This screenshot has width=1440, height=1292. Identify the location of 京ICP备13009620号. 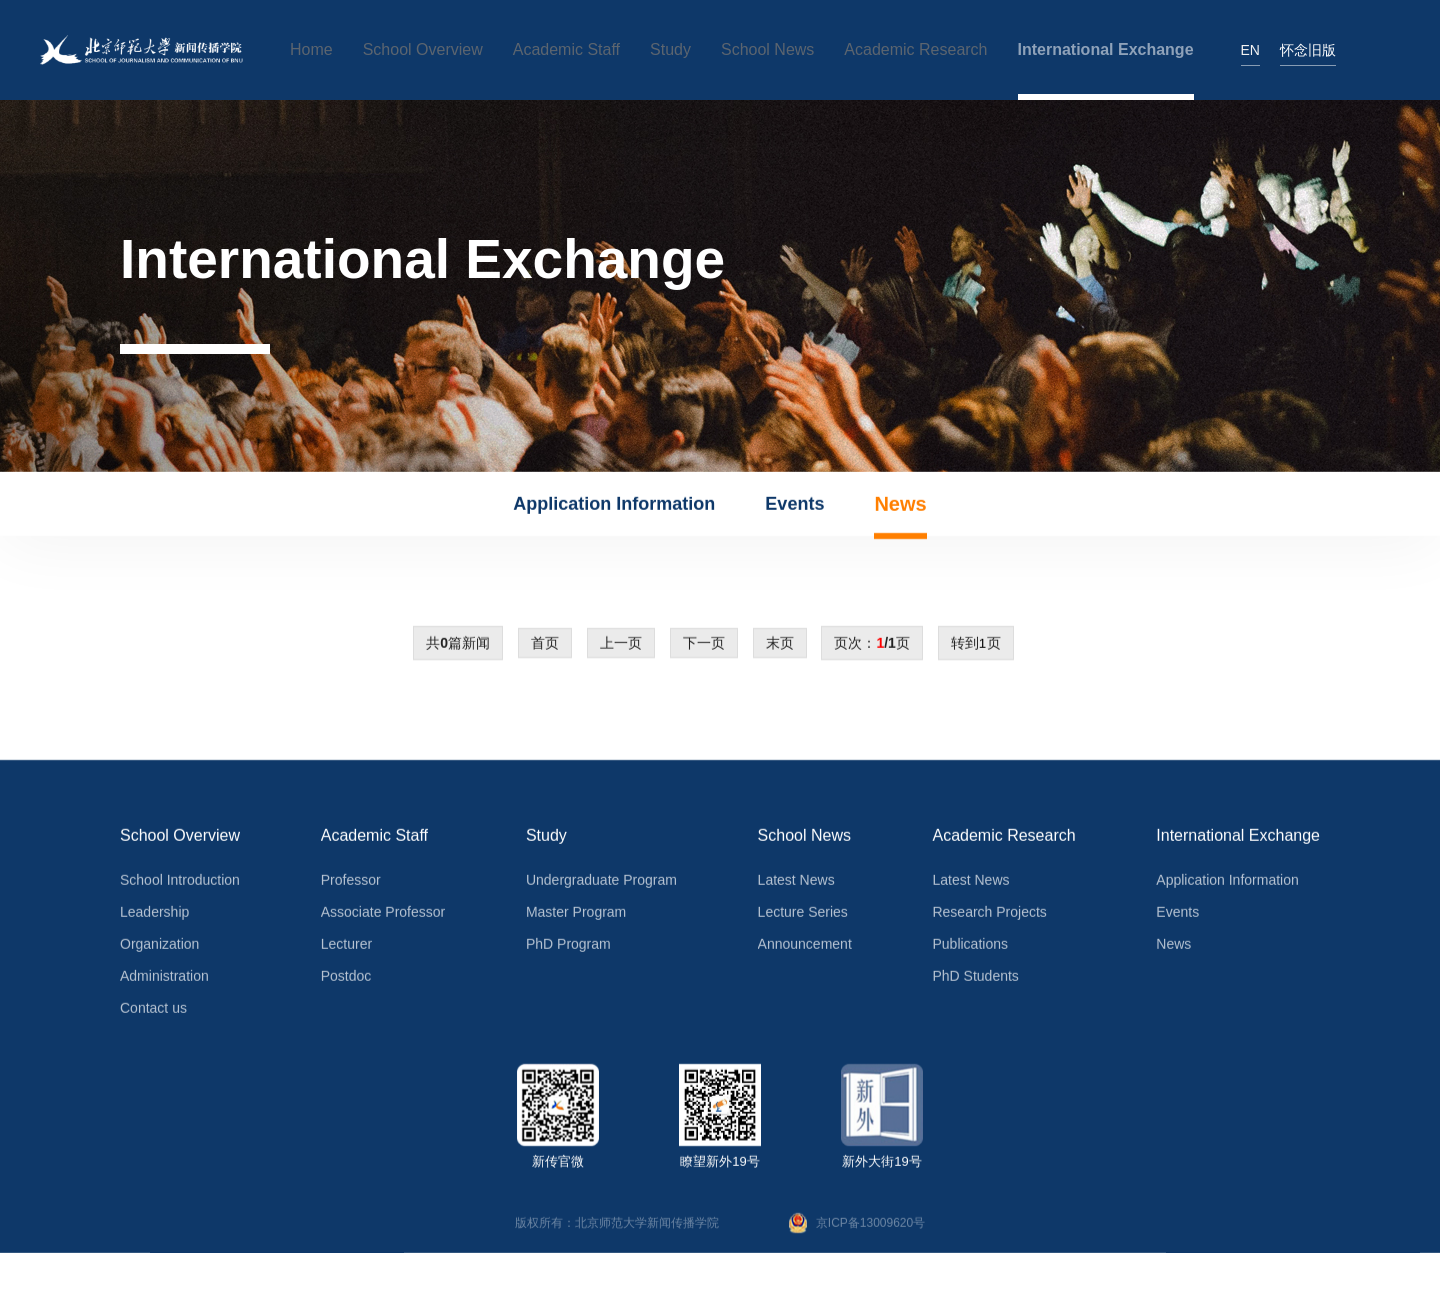
(857, 1227).